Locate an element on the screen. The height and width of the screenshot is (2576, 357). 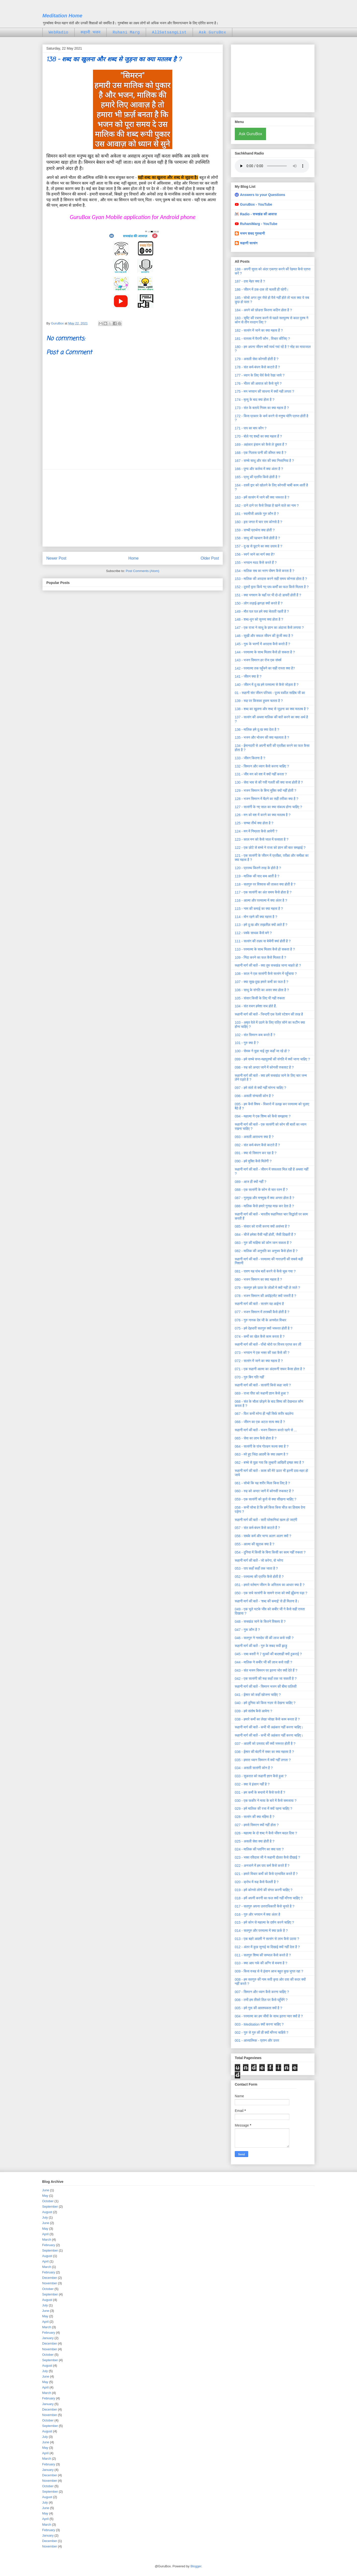
033 - सुकरात को रूहानी ज्ञान कैसे हुआ ? is located at coordinates (260, 1776).